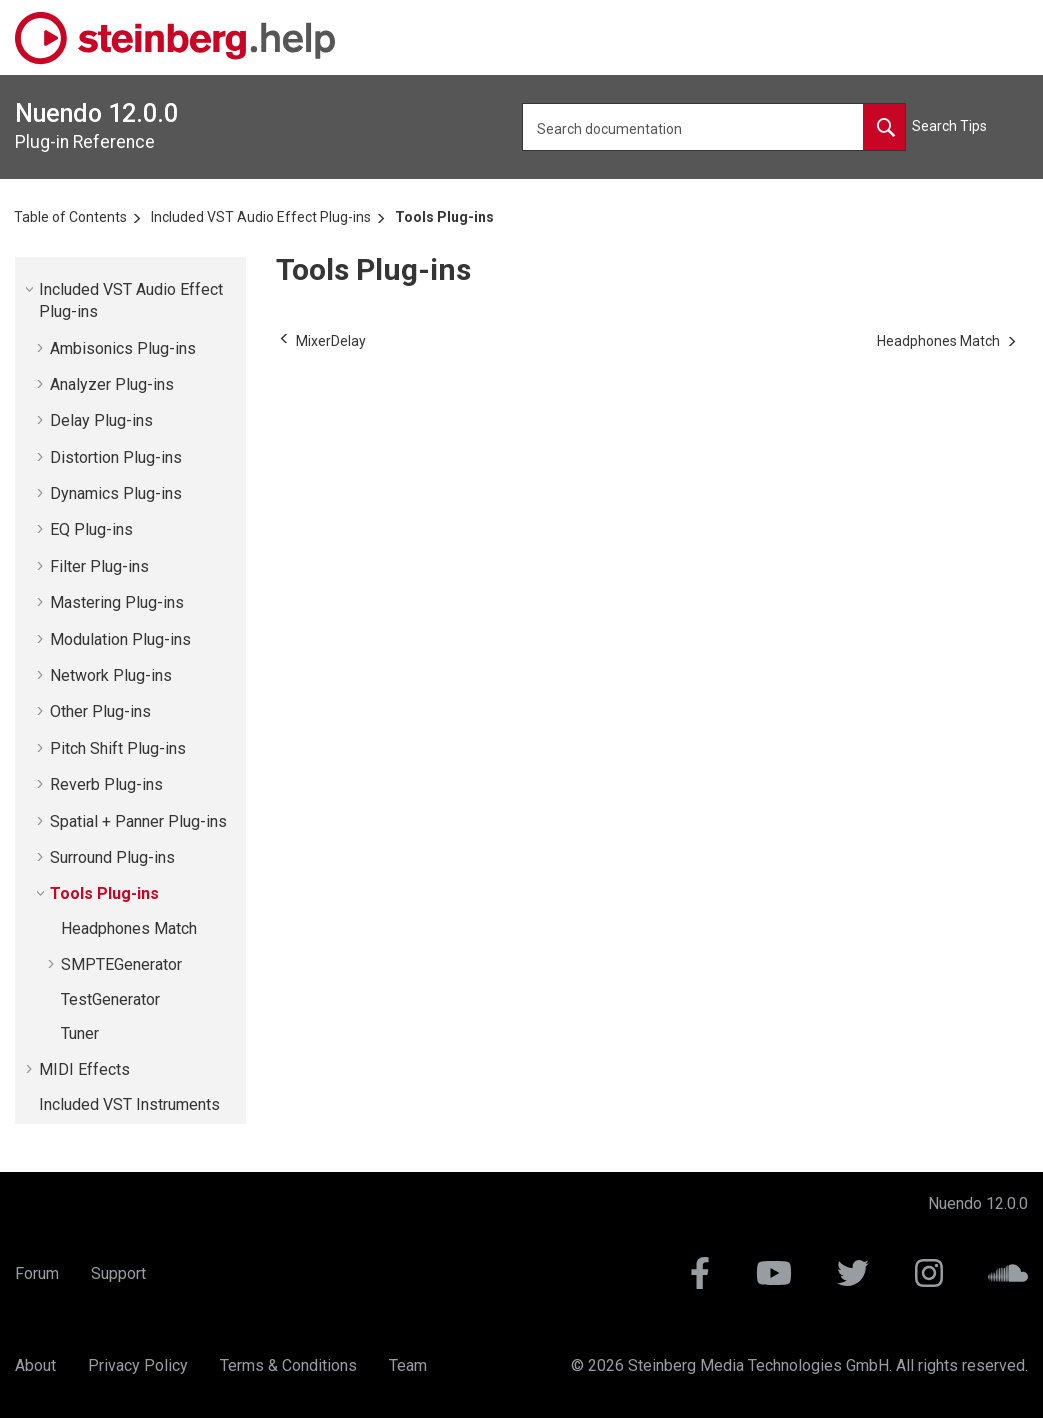 The width and height of the screenshot is (1043, 1418). What do you see at coordinates (129, 928) in the screenshot?
I see `Headphones Match` at bounding box center [129, 928].